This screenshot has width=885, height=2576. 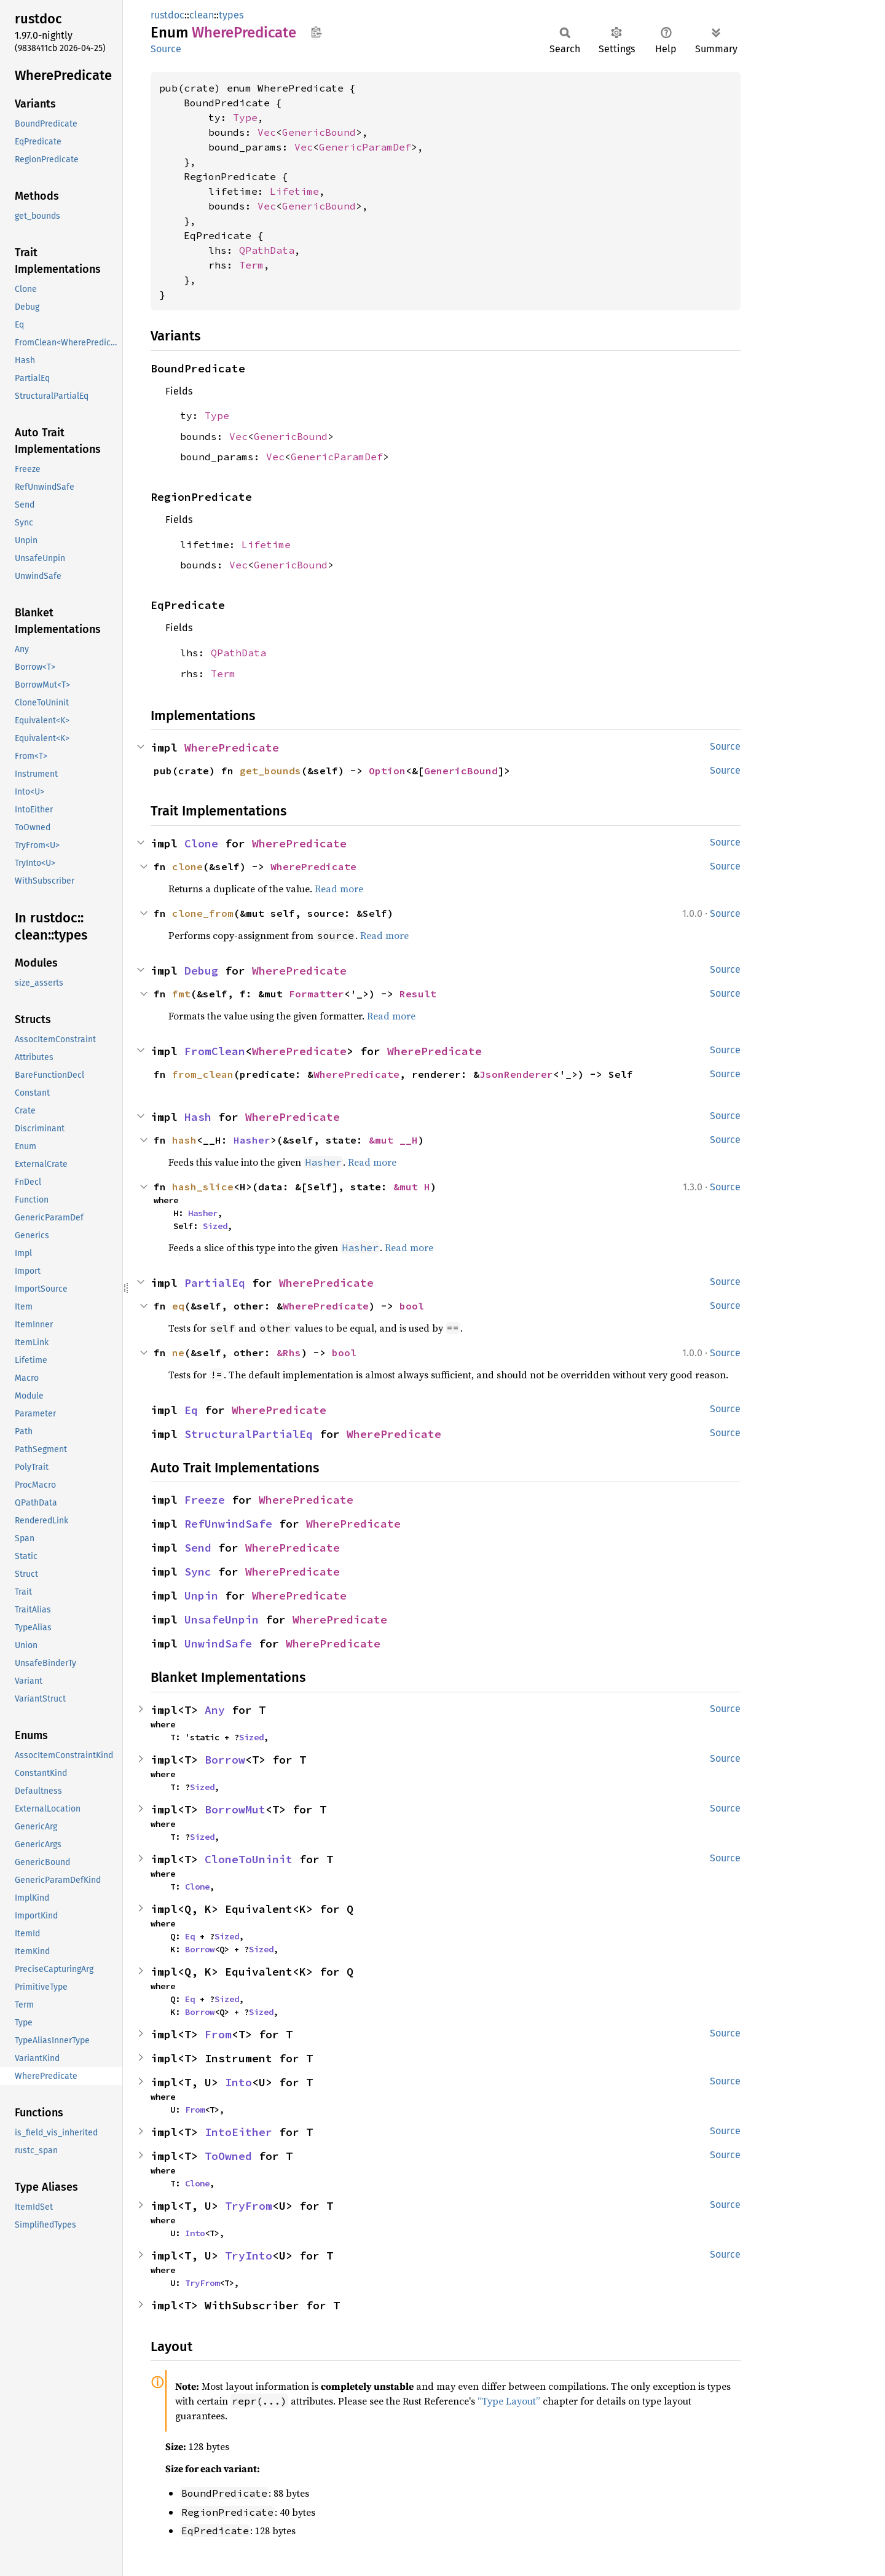 What do you see at coordinates (245, 117) in the screenshot?
I see `Type` at bounding box center [245, 117].